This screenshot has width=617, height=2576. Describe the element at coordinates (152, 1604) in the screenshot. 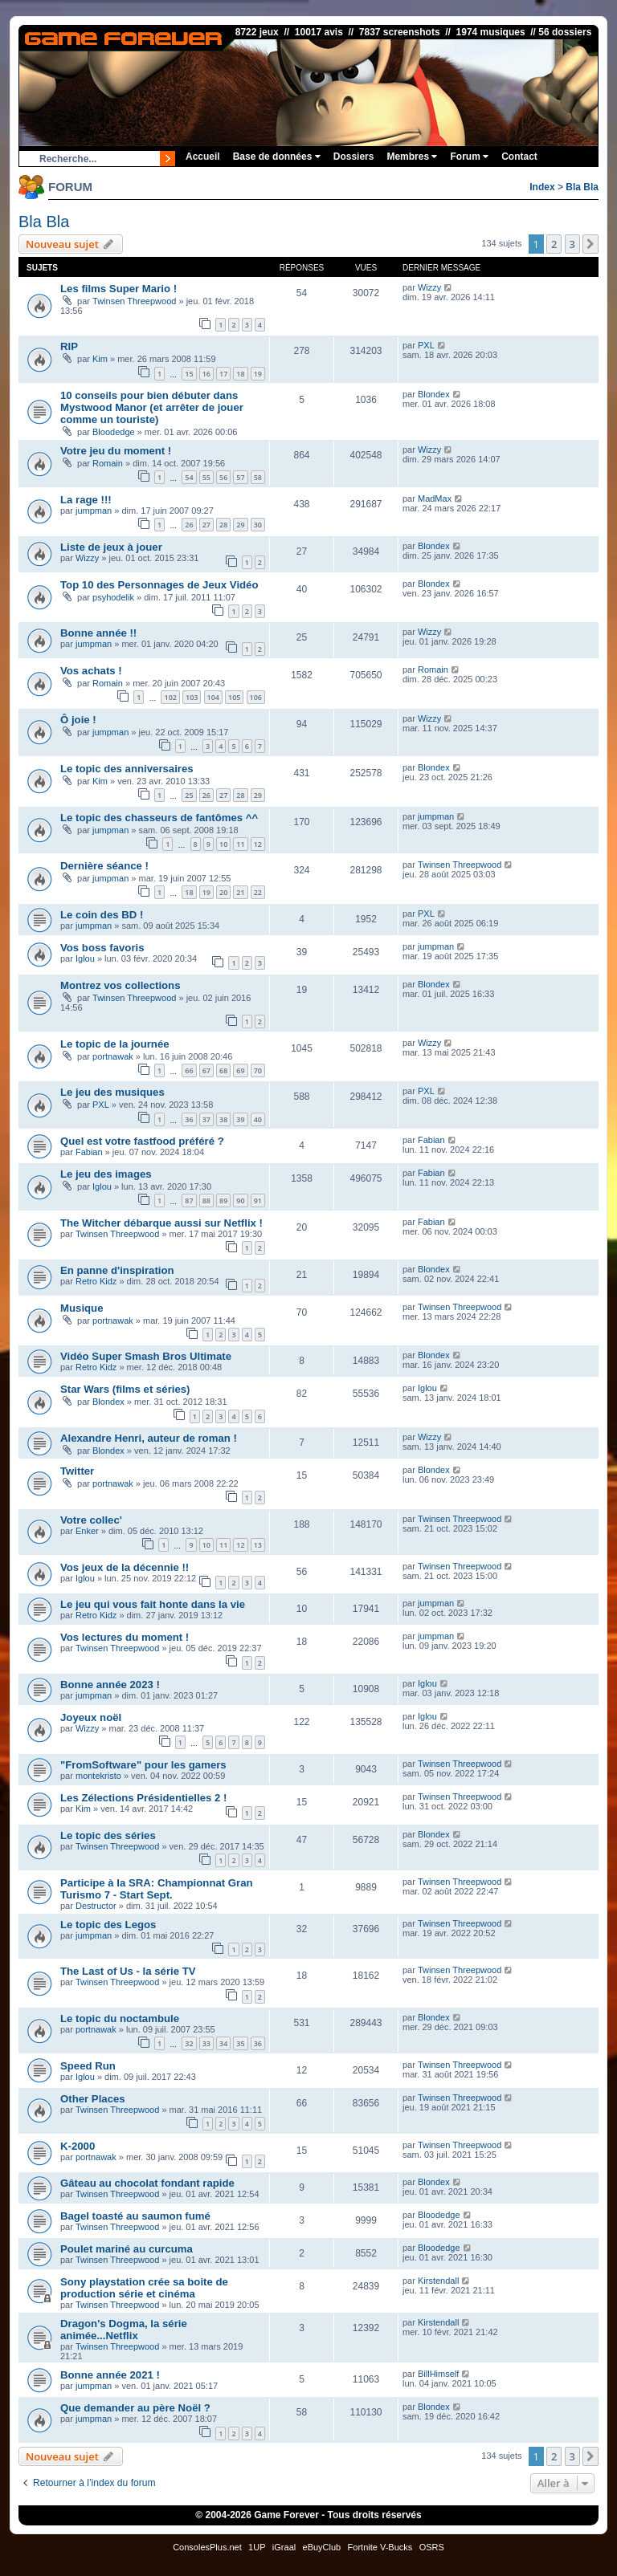

I see `Le jeu qui vous fait honte dans la vie` at that location.